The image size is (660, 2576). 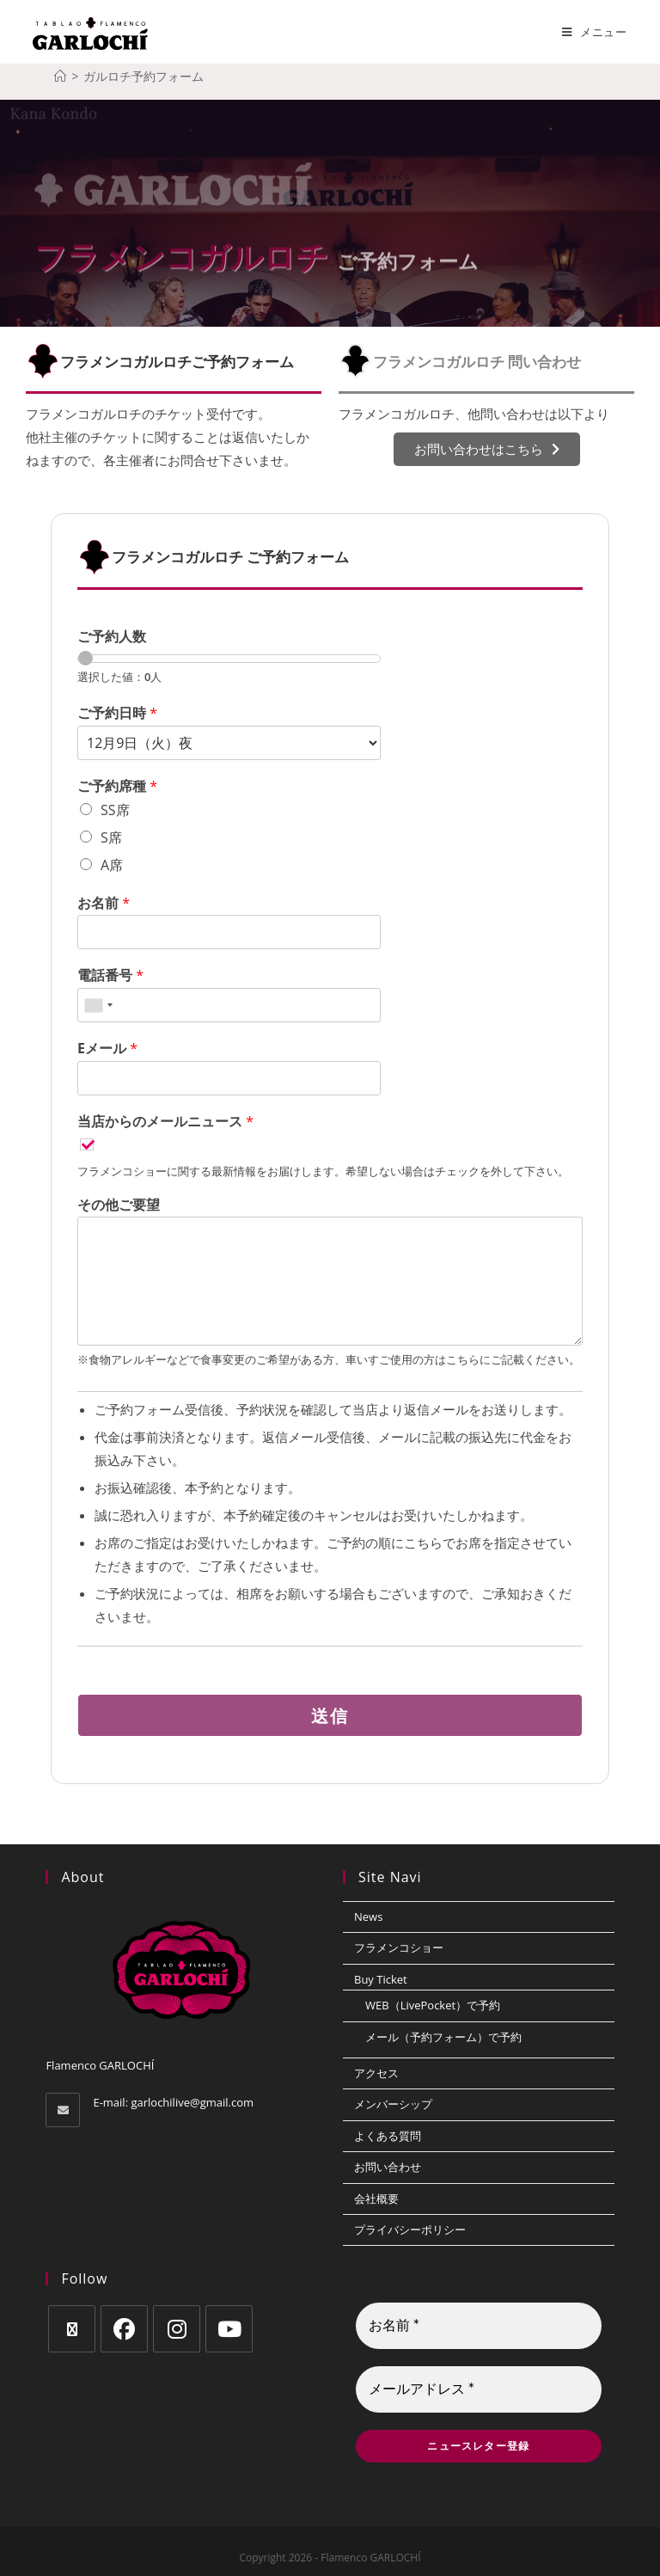 What do you see at coordinates (107, 1049) in the screenshot?
I see `Eメール` at bounding box center [107, 1049].